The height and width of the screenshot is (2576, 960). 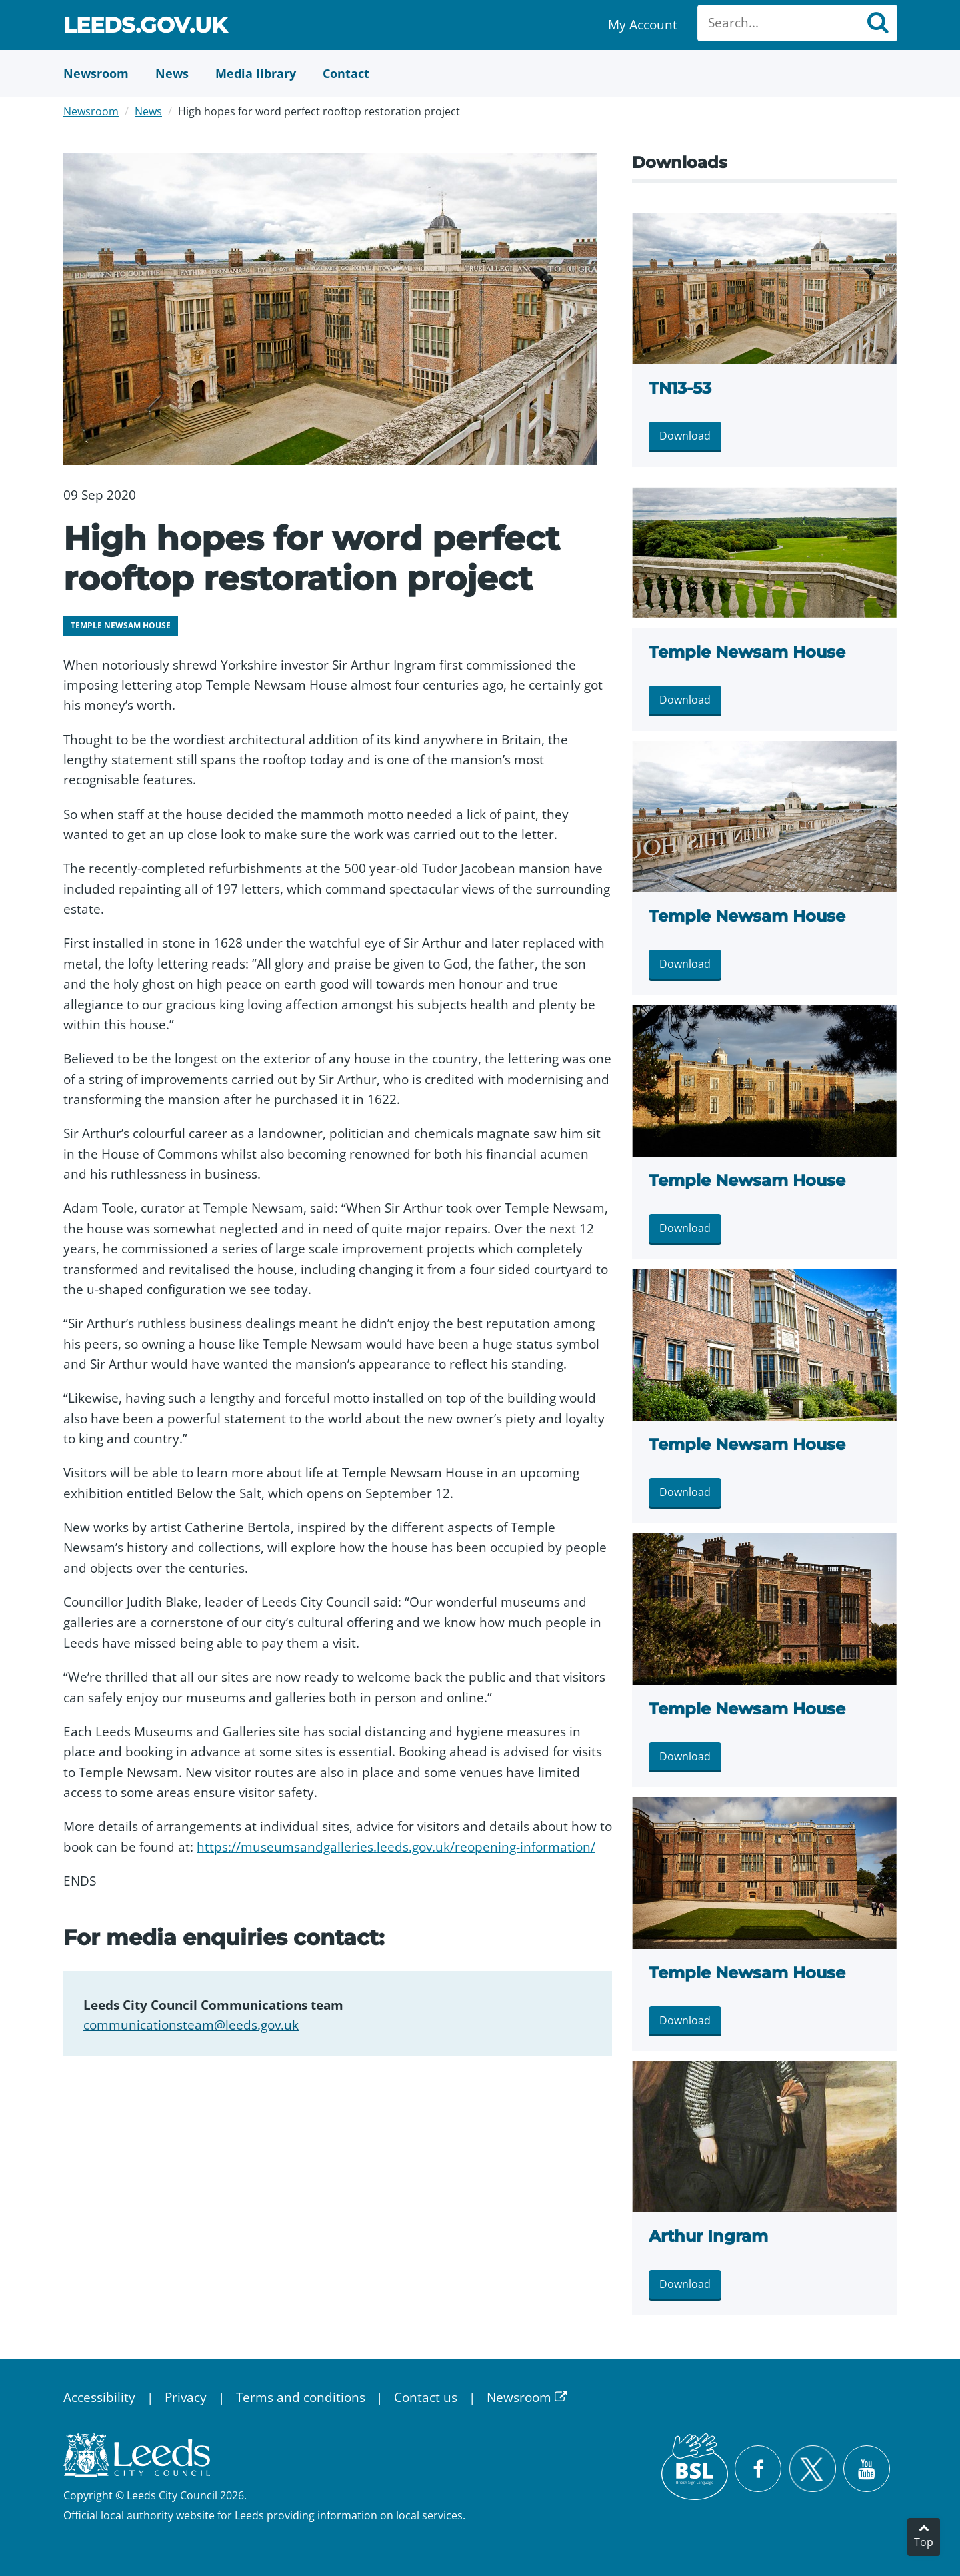 I want to click on Download [Download Arthur Ingram.jpg], so click(x=685, y=2284).